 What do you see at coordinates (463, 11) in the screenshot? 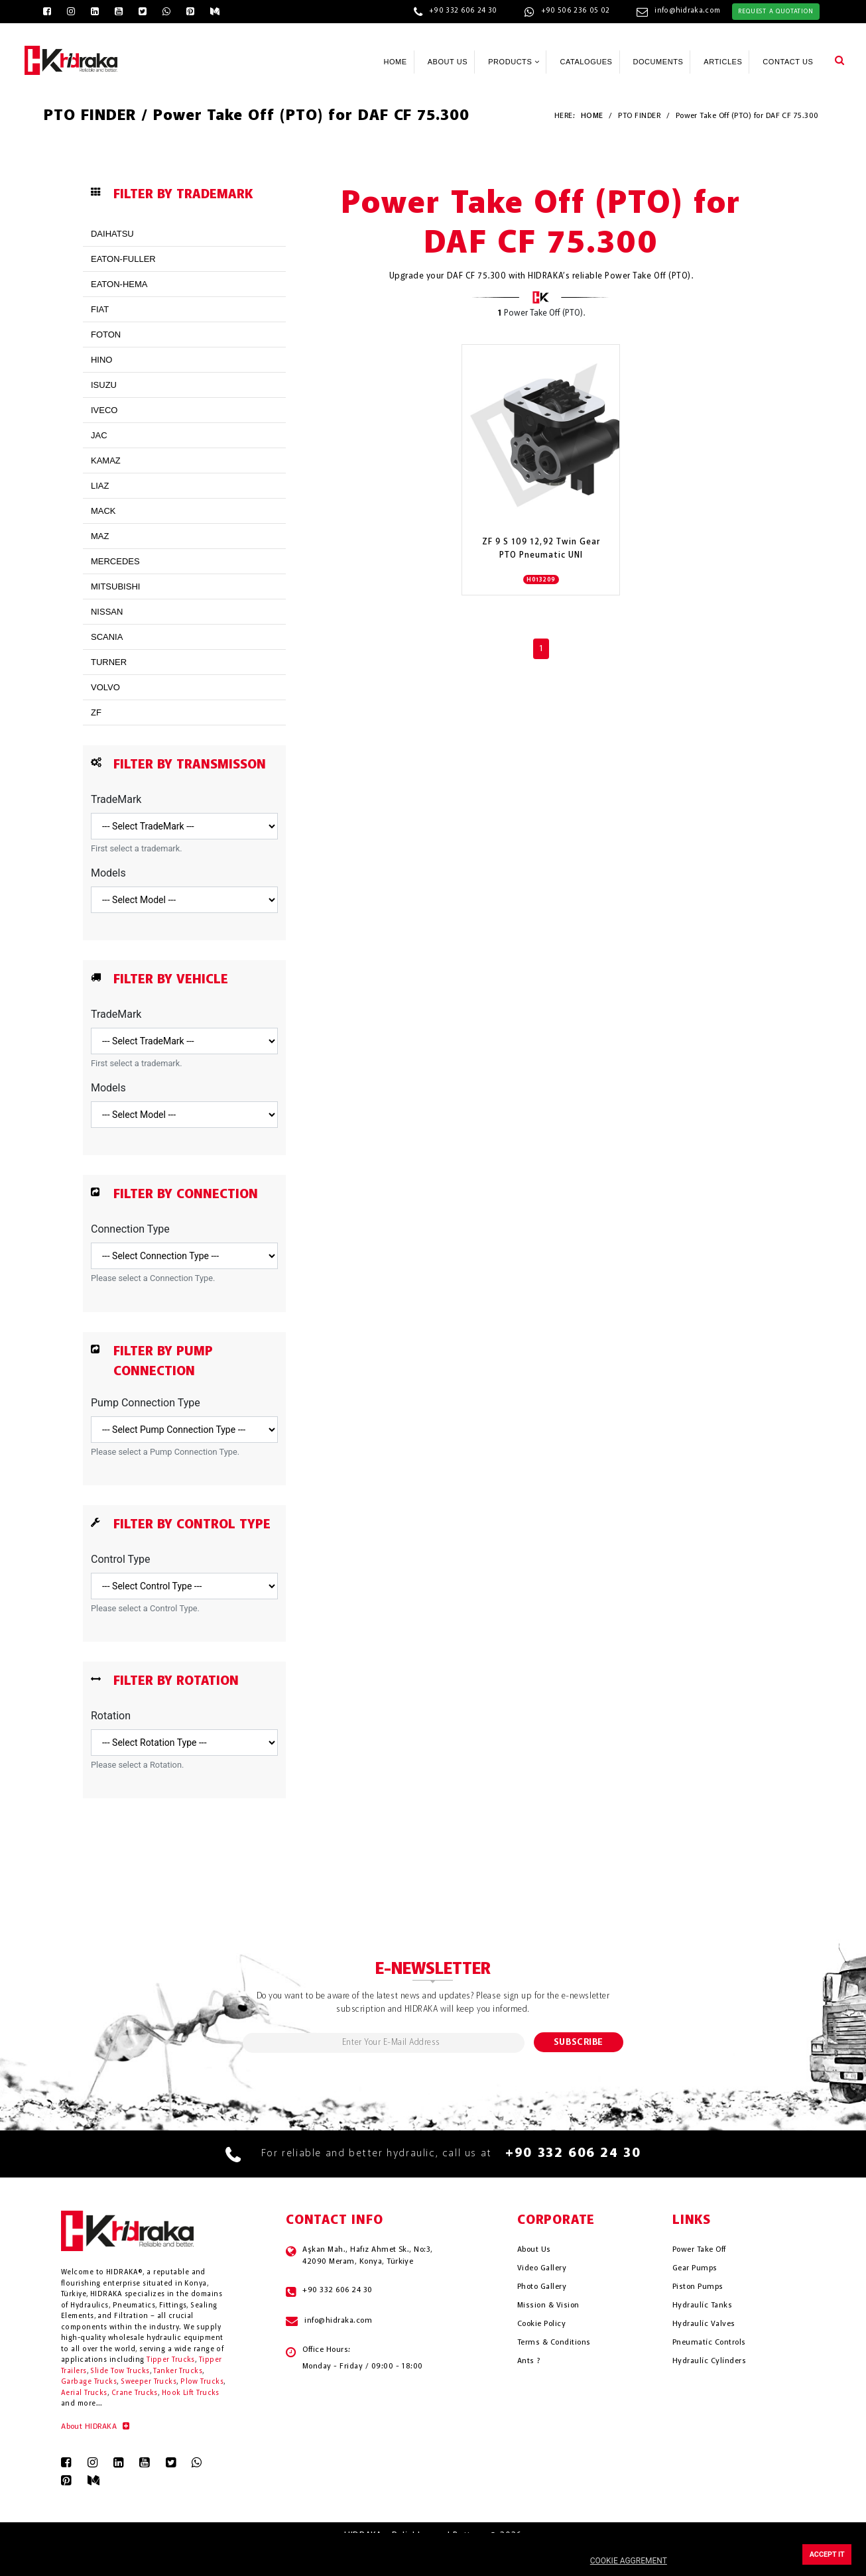
I see `+90 332 606 24 30` at bounding box center [463, 11].